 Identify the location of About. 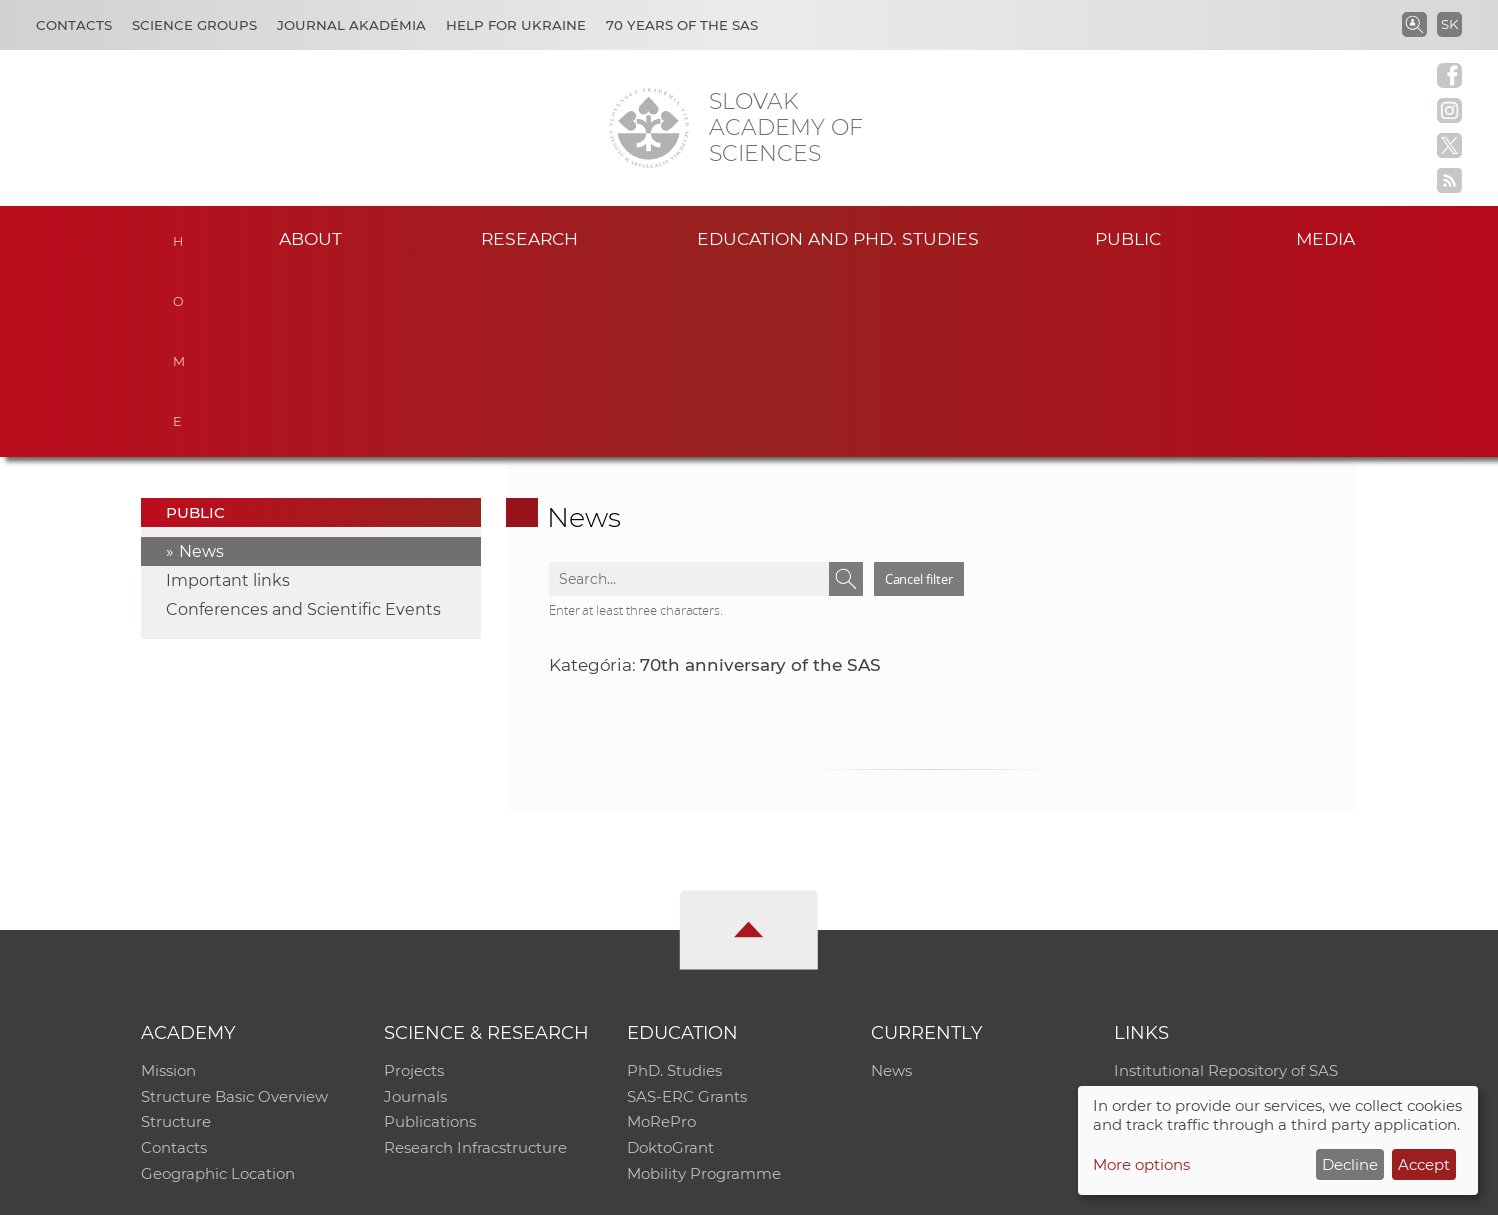
(310, 238).